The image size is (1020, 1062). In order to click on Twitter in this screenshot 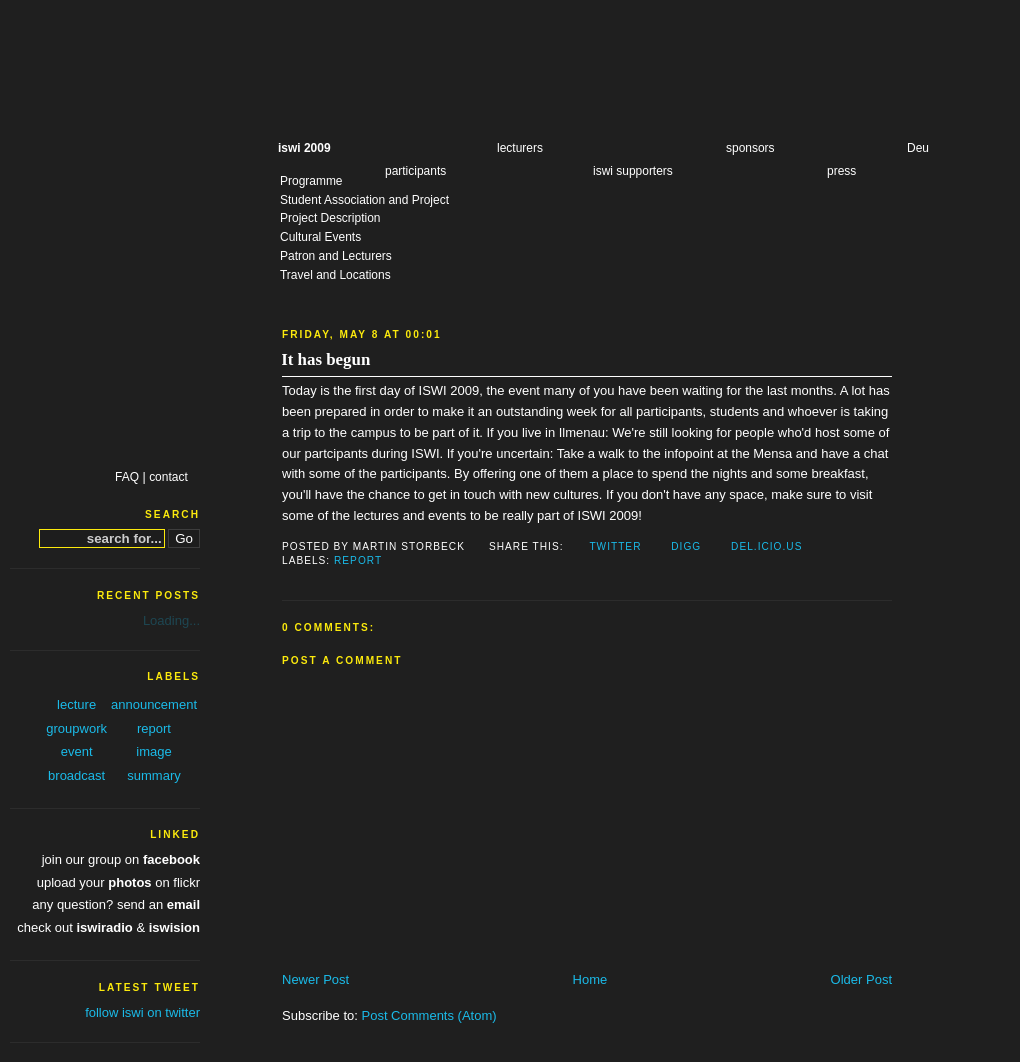, I will do `click(615, 546)`.